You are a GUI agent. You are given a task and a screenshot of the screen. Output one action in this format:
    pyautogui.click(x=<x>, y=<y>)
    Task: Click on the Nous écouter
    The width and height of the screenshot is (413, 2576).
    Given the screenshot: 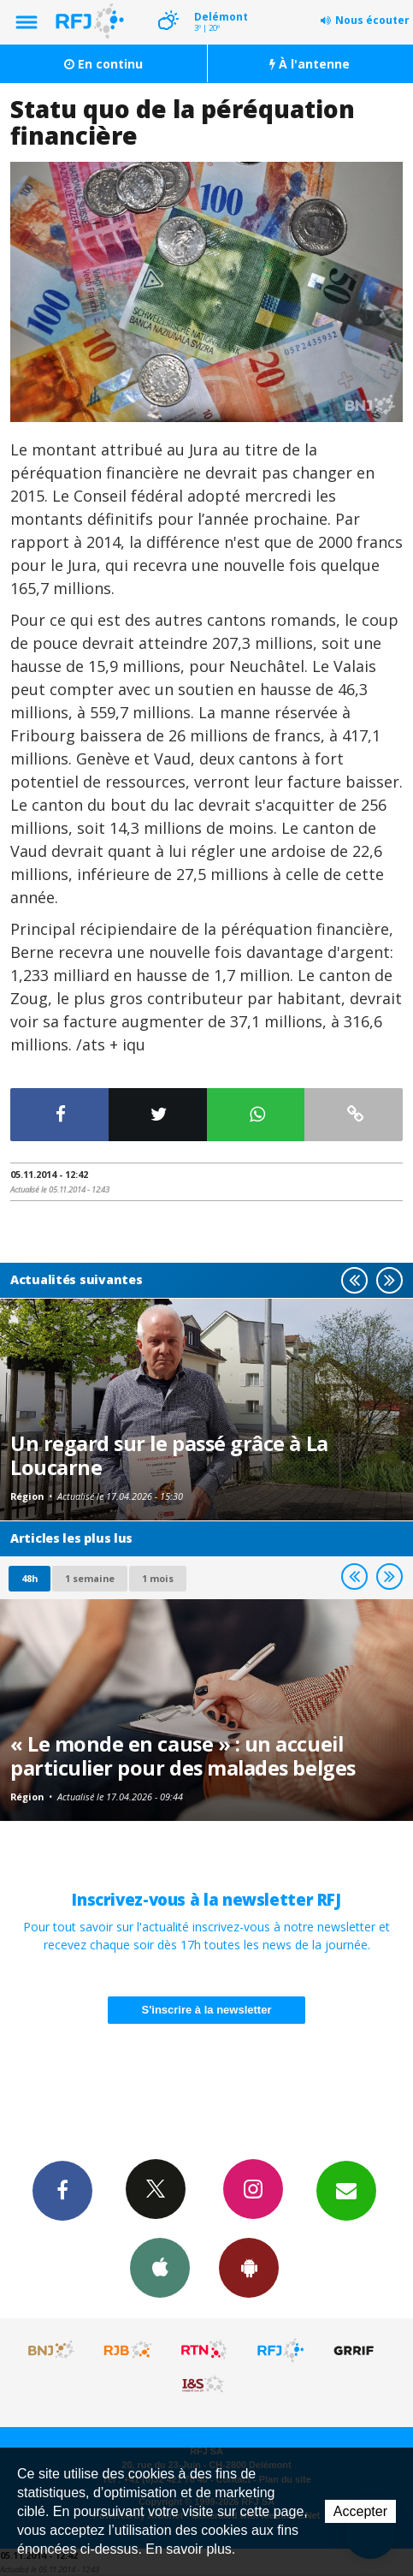 What is the action you would take?
    pyautogui.click(x=372, y=20)
    